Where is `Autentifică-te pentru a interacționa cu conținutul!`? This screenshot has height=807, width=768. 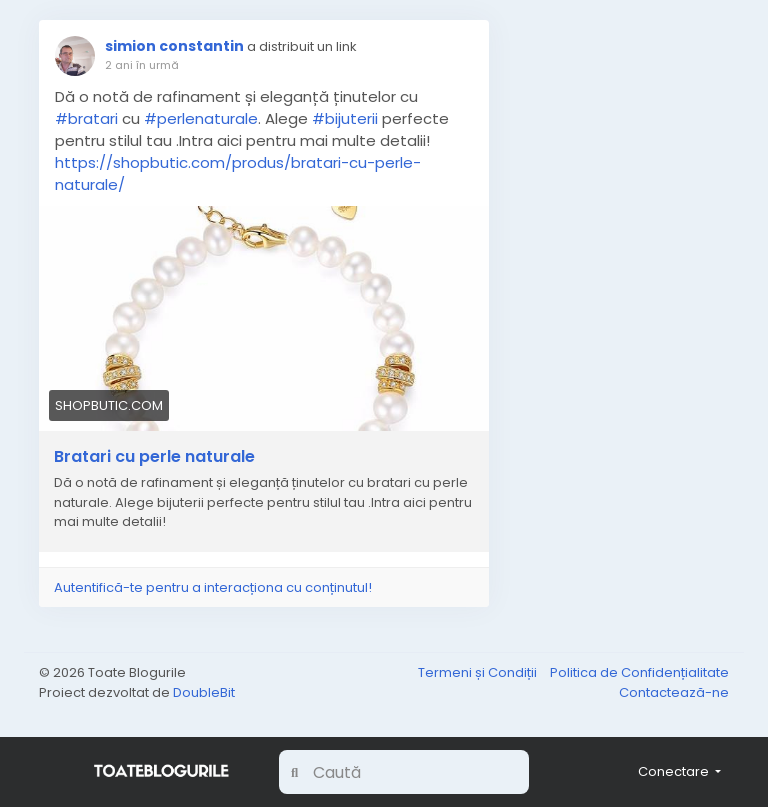
Autentifică-te pentru a interacționa cu conținutul! is located at coordinates (213, 587).